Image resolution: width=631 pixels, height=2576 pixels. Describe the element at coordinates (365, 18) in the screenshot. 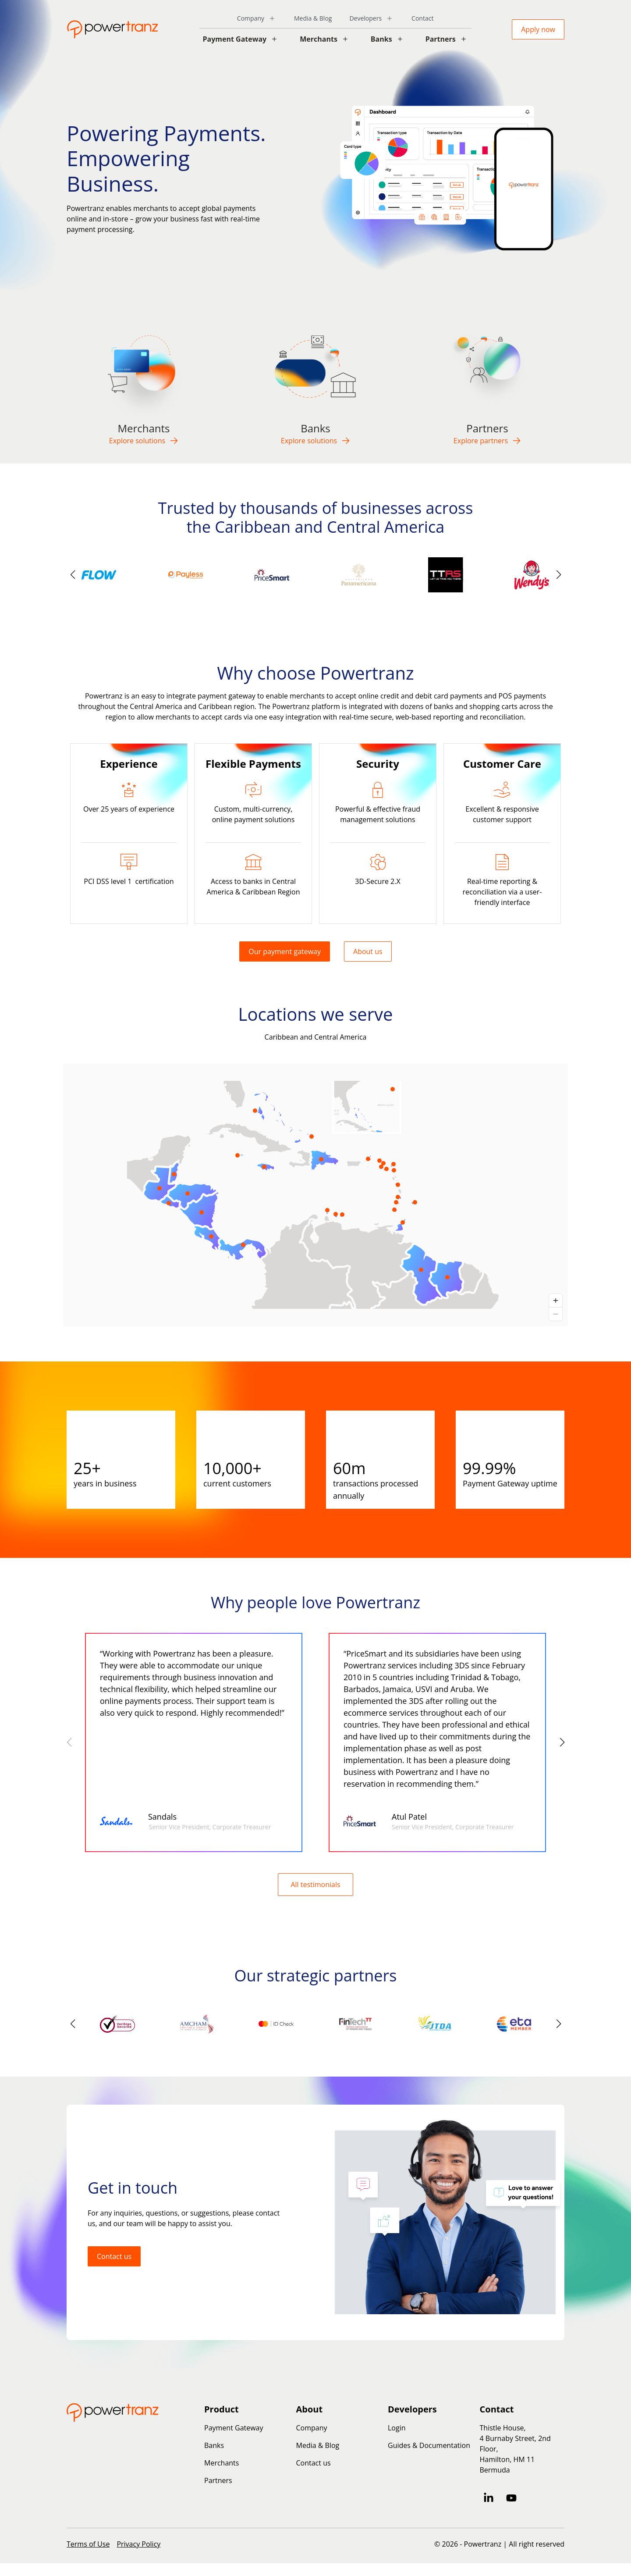

I see `Developers` at that location.